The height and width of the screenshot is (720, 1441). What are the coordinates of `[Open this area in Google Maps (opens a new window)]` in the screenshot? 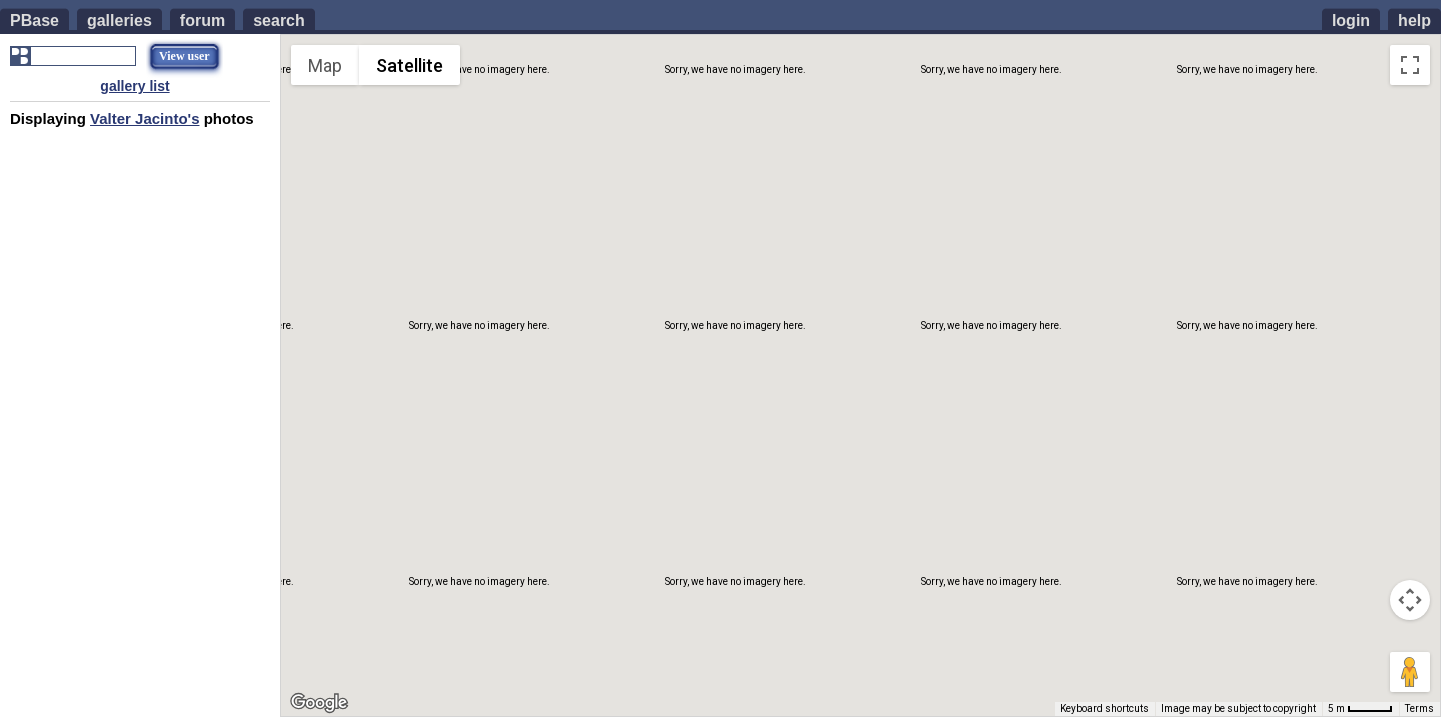 It's located at (319, 703).